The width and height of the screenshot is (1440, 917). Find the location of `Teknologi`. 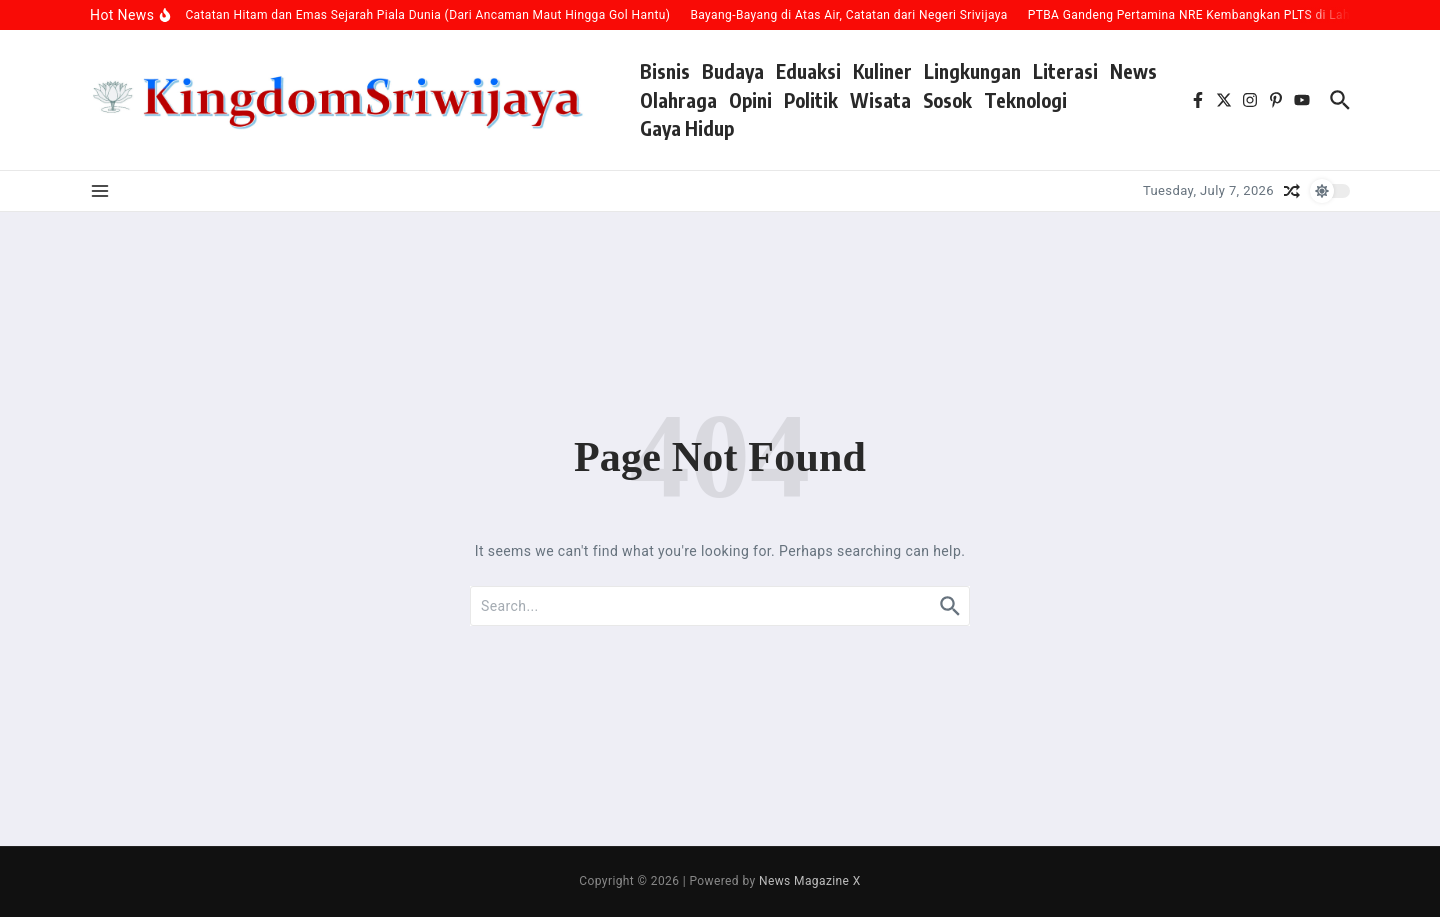

Teknologi is located at coordinates (1025, 100).